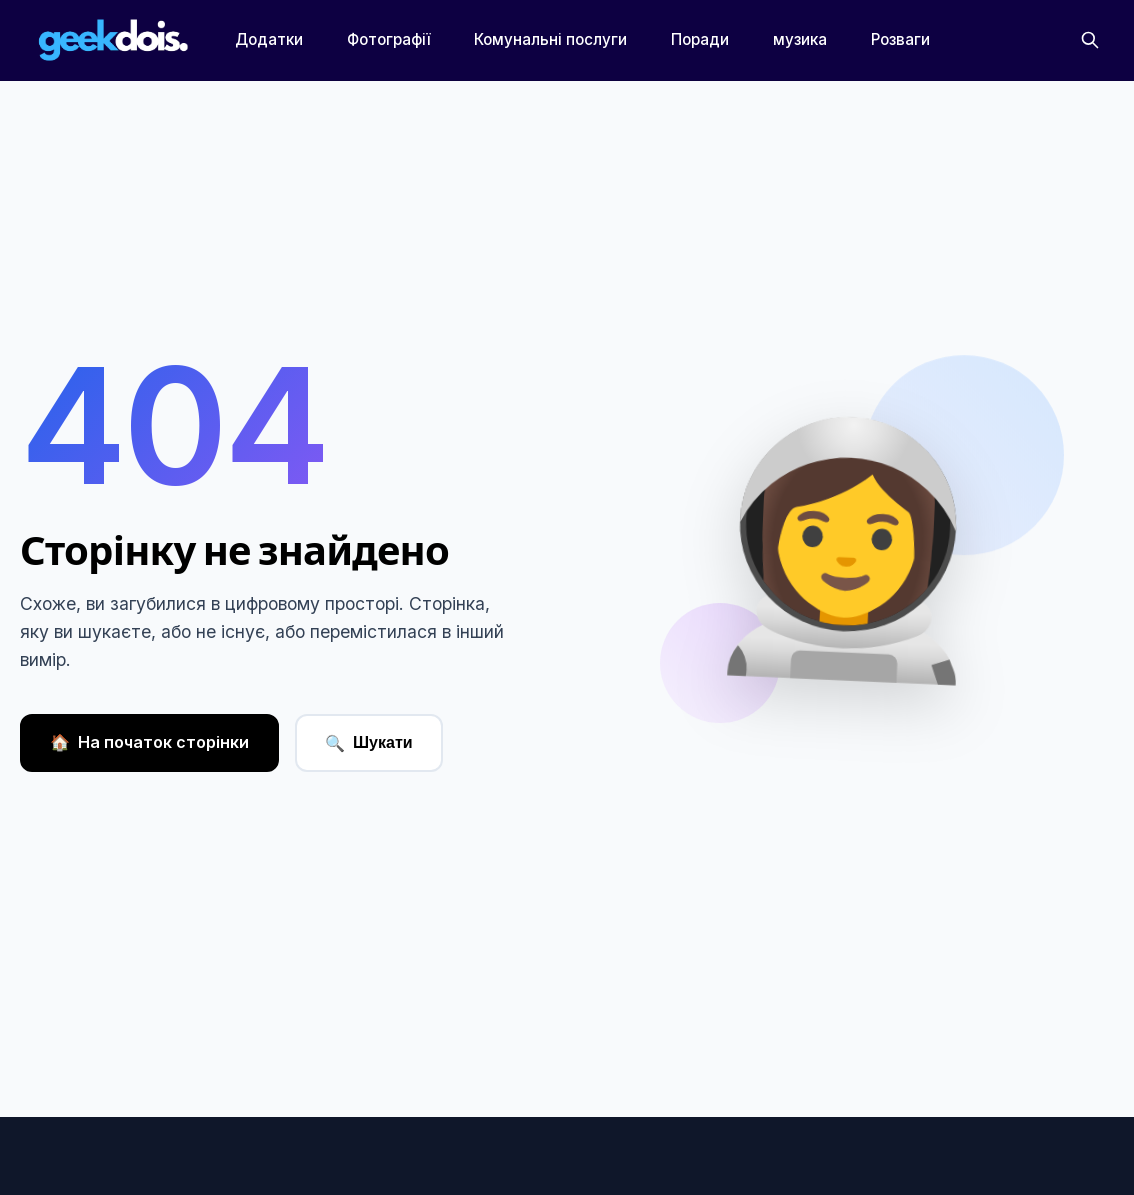 The width and height of the screenshot is (1134, 1195). I want to click on музика, so click(800, 39).